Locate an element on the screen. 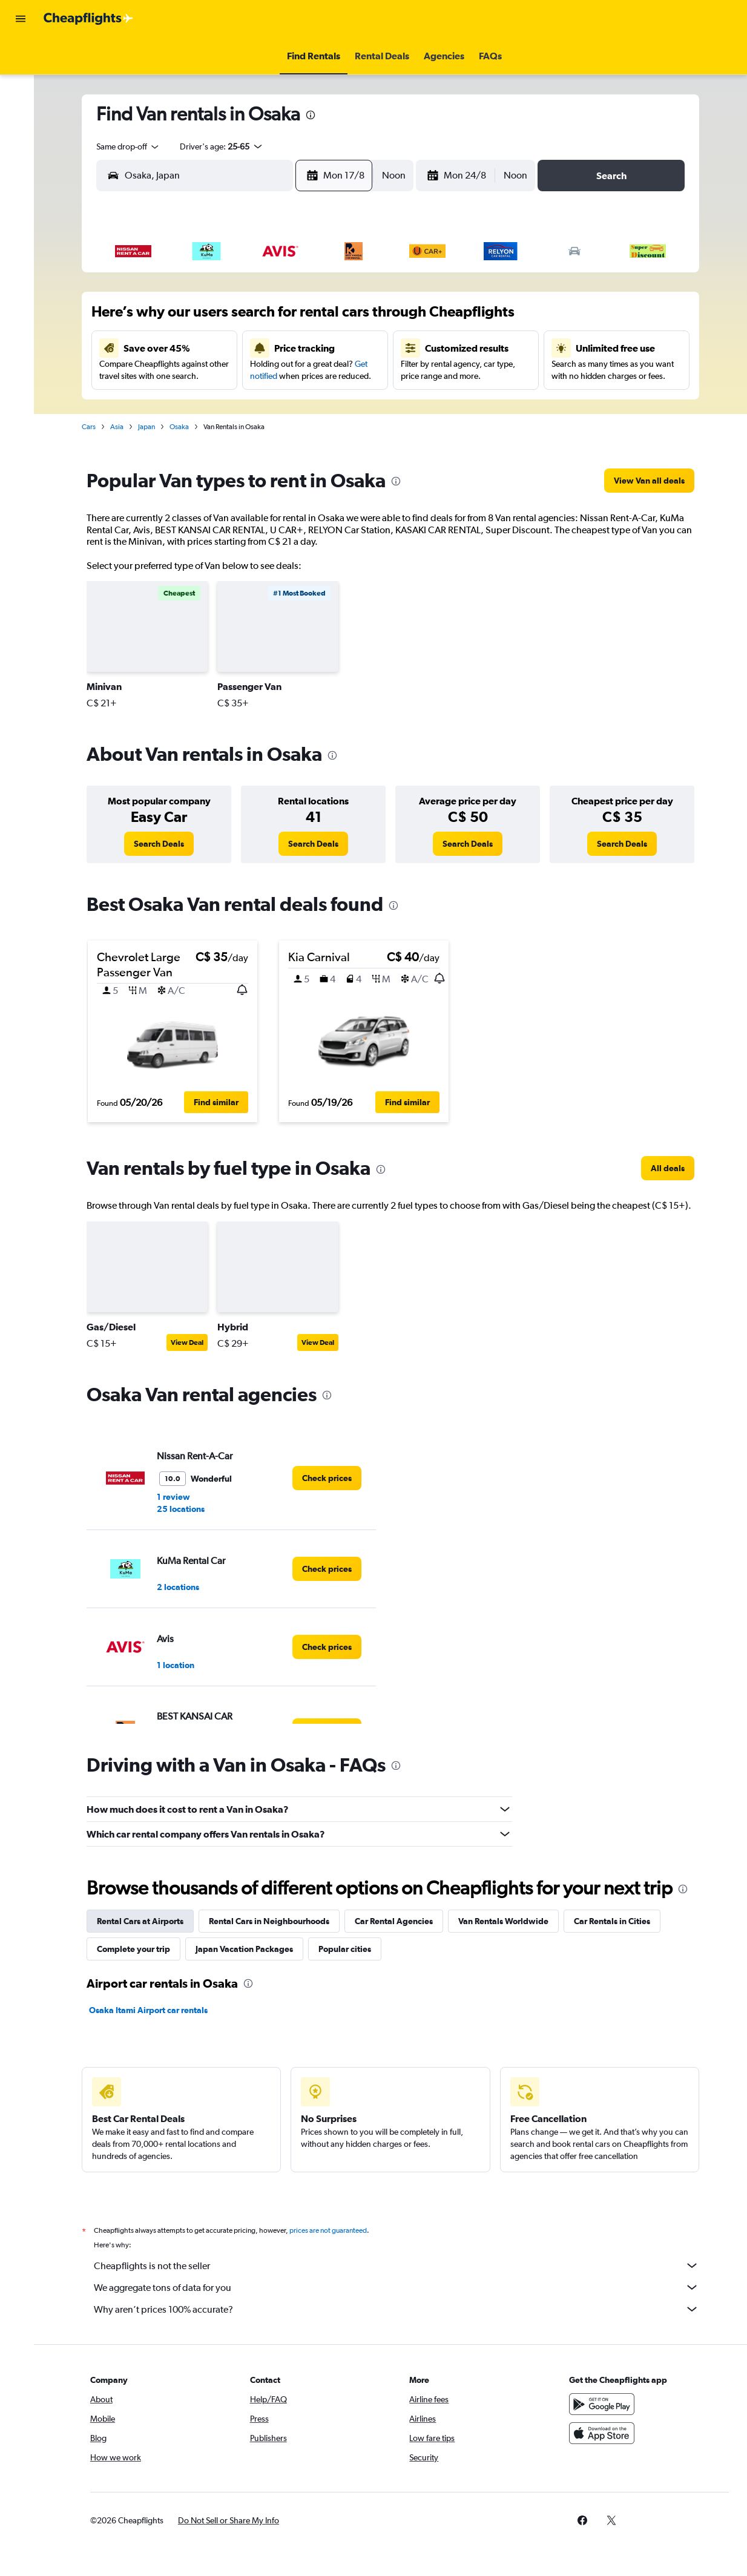 Image resolution: width=747 pixels, height=2576 pixels. 9 [button] is located at coordinates (179, 346).